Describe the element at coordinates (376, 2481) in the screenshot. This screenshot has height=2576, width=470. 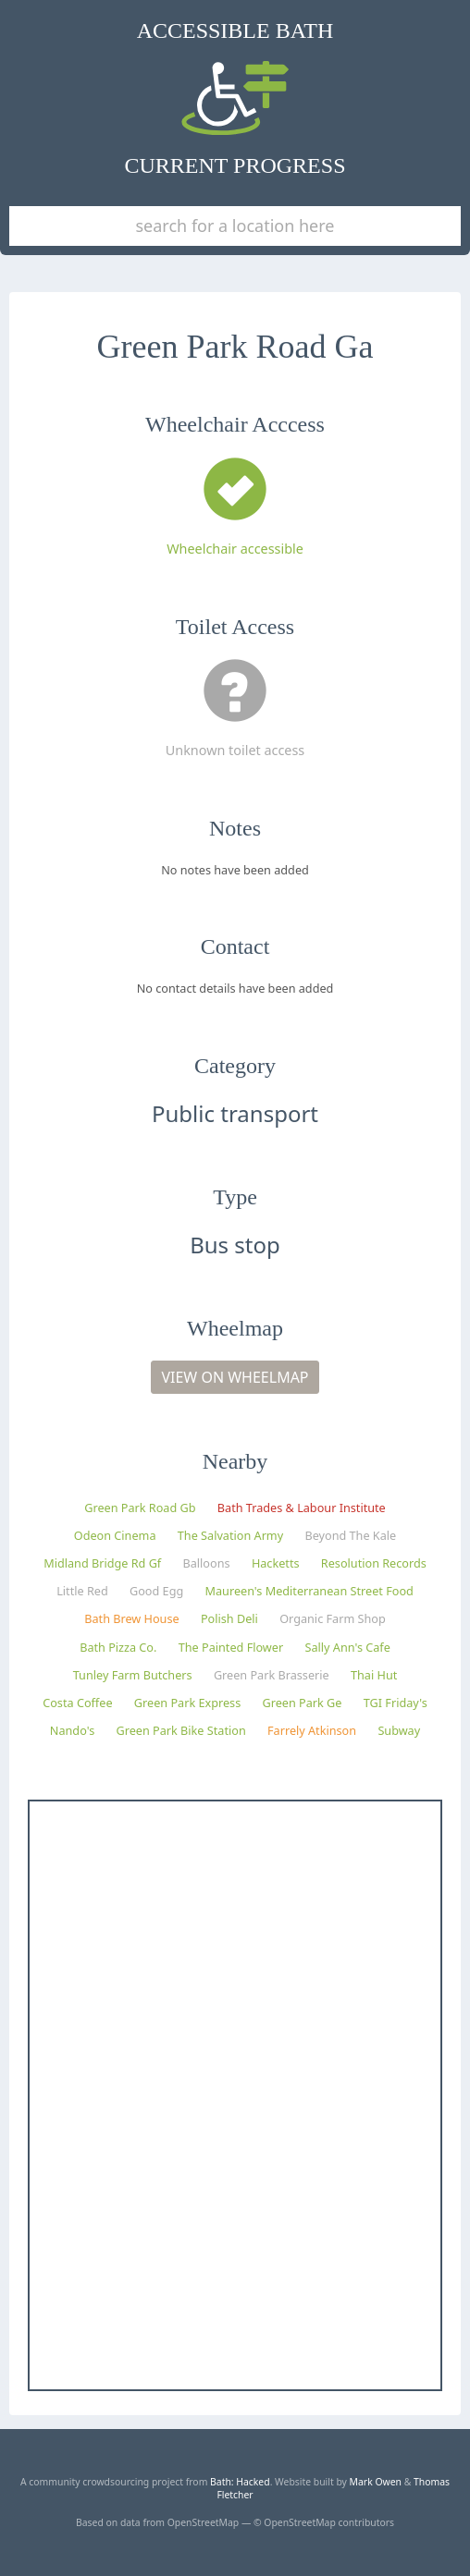
I see `Mark Owen` at that location.